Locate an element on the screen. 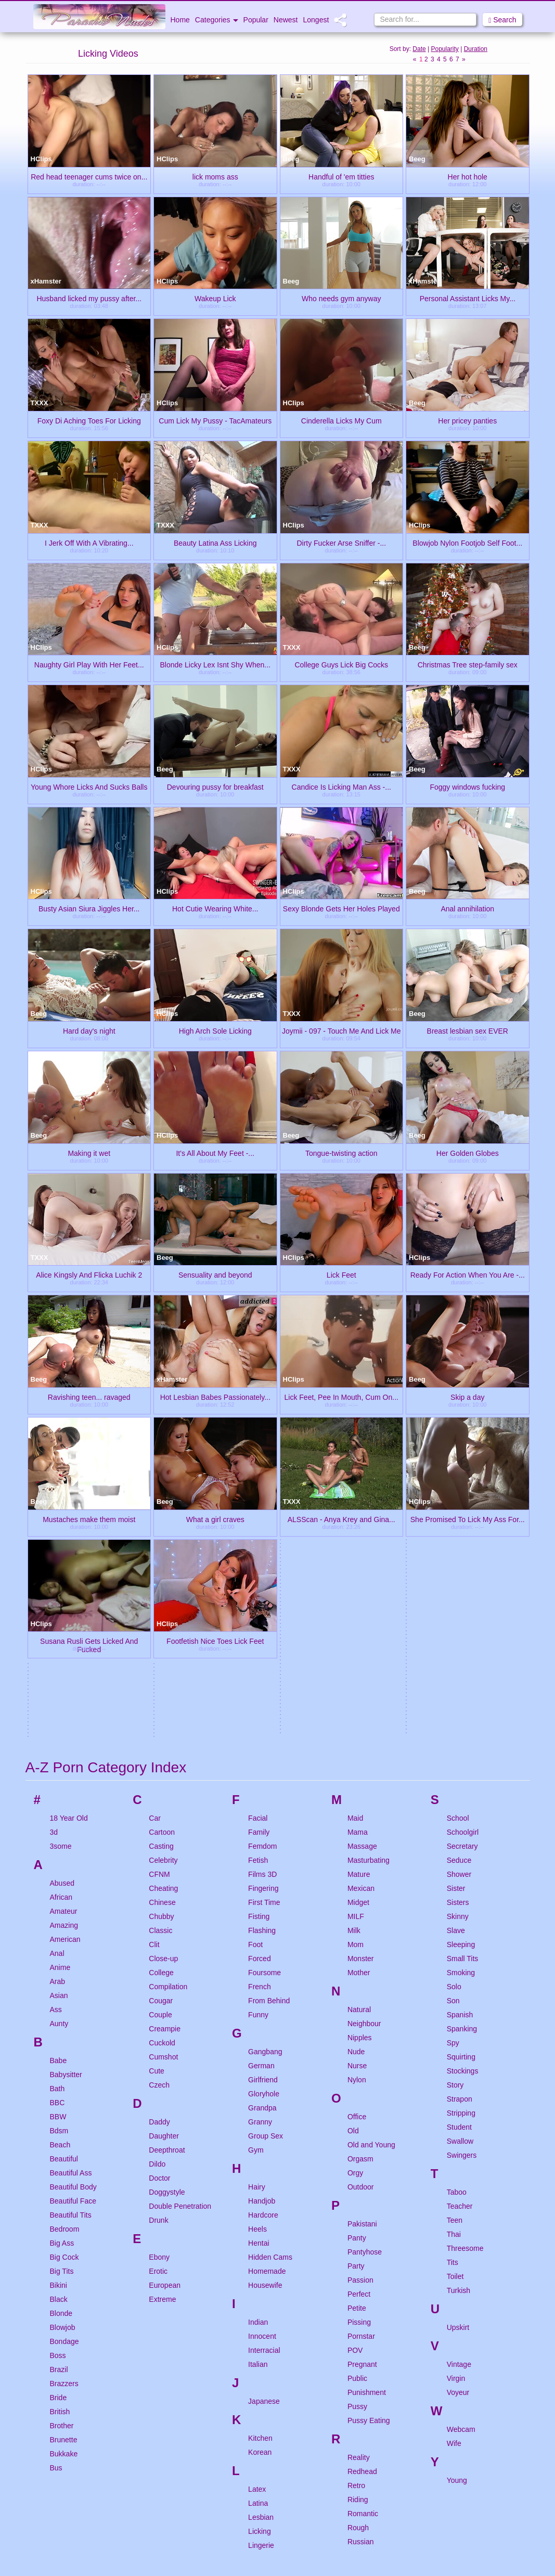 This screenshot has height=2576, width=555. Old and Young is located at coordinates (371, 1846).